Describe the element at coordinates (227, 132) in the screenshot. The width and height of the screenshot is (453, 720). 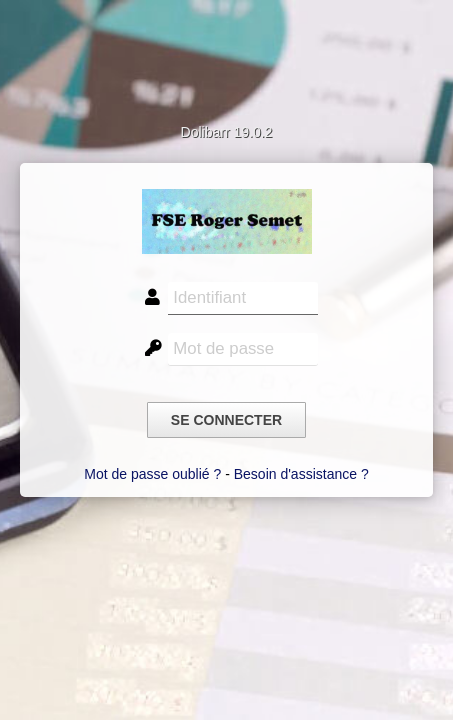
I see `Dolibarr 19.0.2` at that location.